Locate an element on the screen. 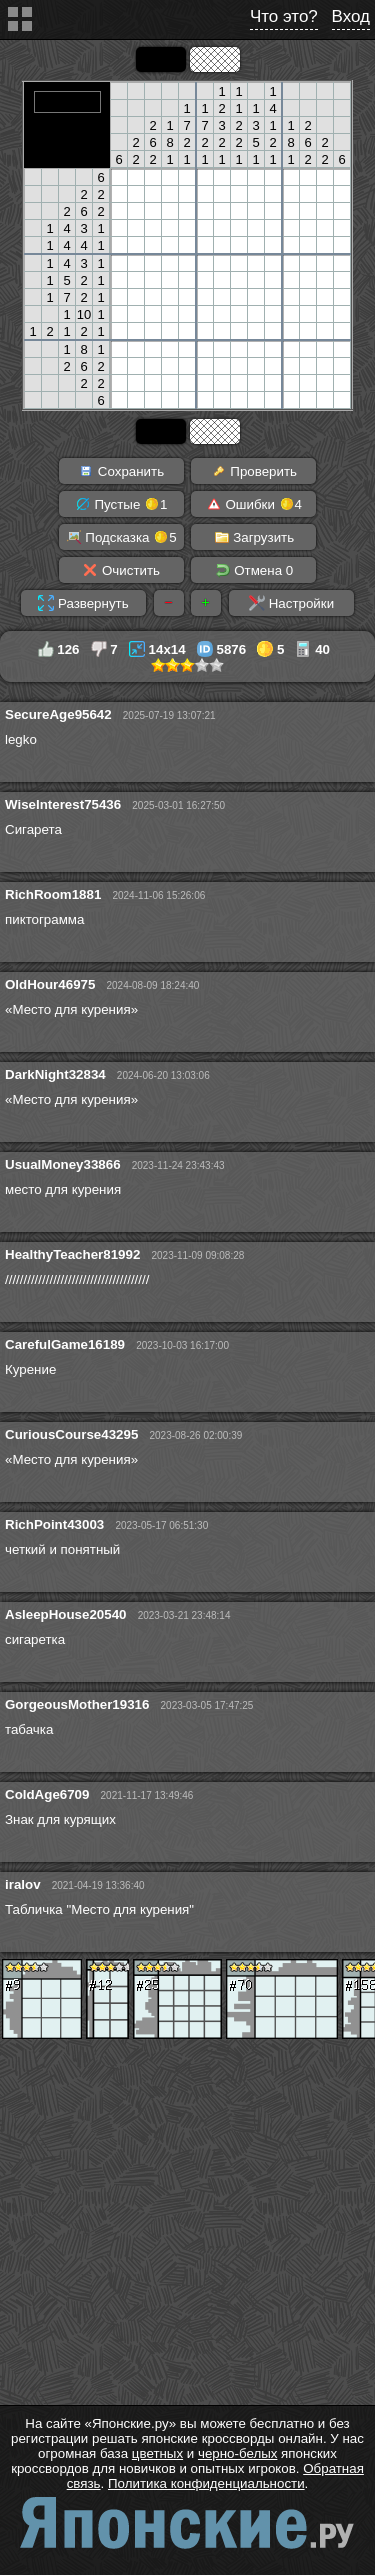 The width and height of the screenshot is (375, 2575). Подсказка is located at coordinates (121, 537).